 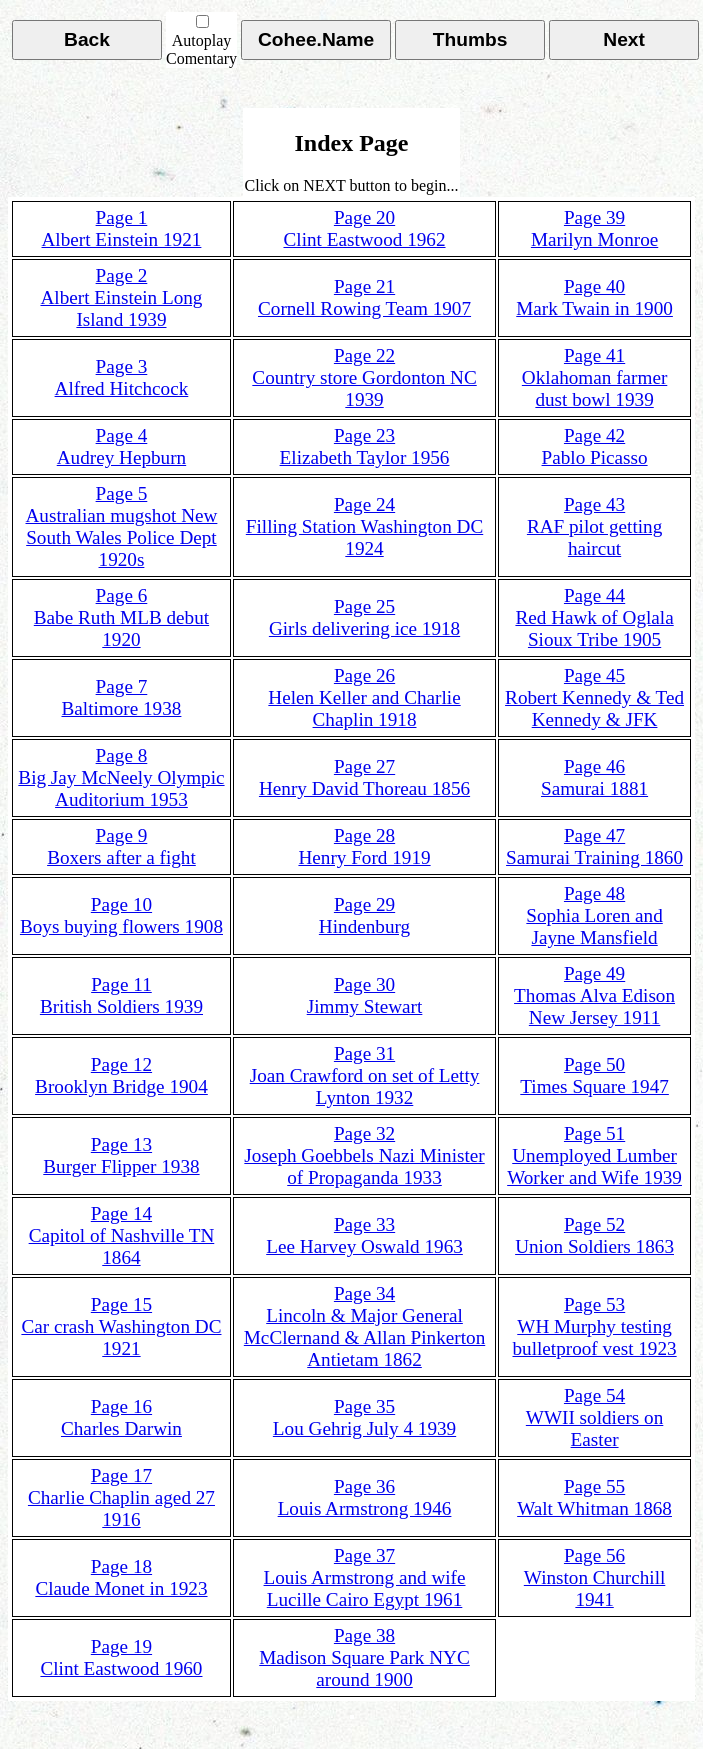 What do you see at coordinates (364, 1657) in the screenshot?
I see `Page 38Madison Square Park NYC around 1900` at bounding box center [364, 1657].